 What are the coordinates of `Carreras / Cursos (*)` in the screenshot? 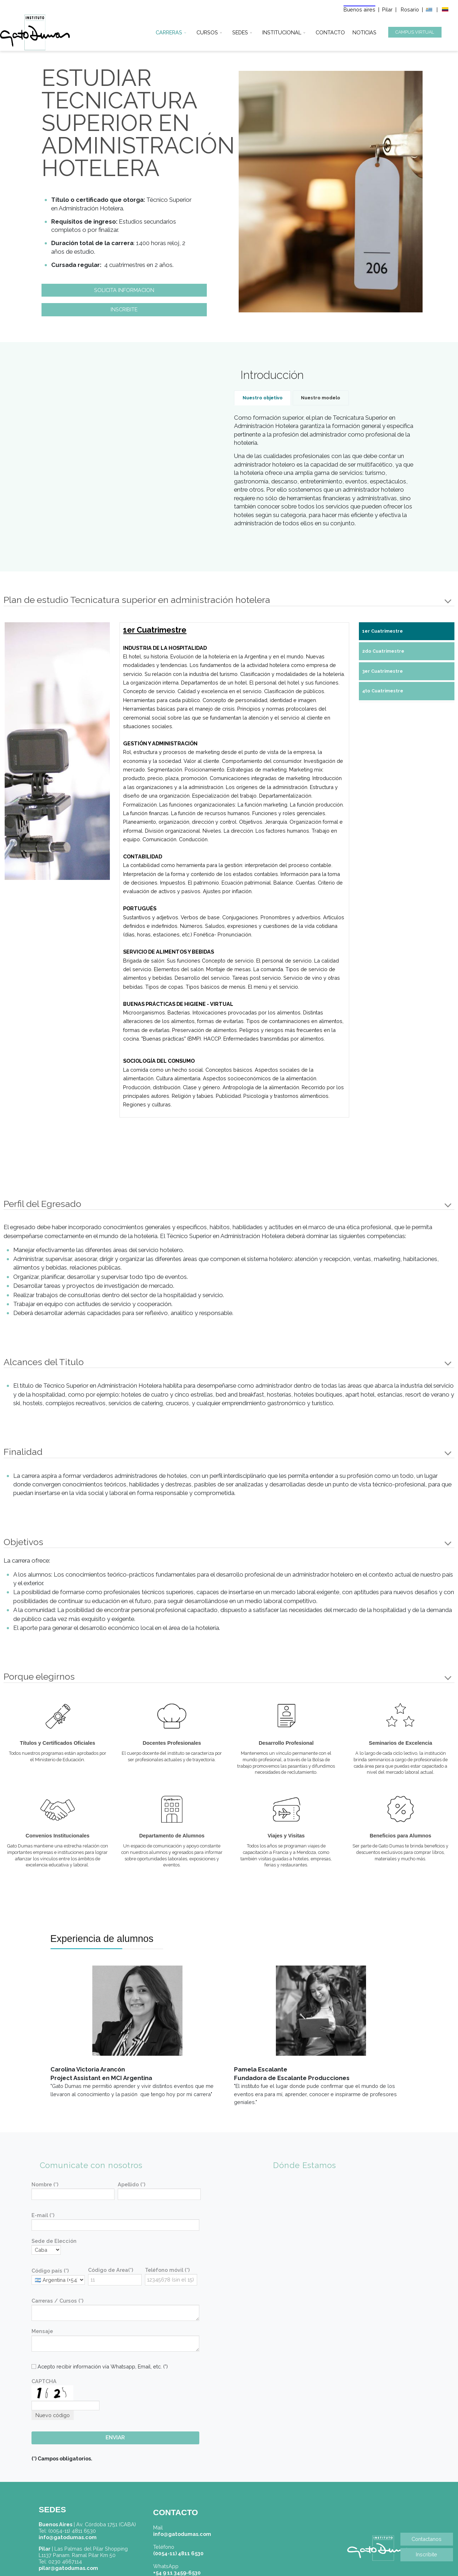 It's located at (57, 2301).